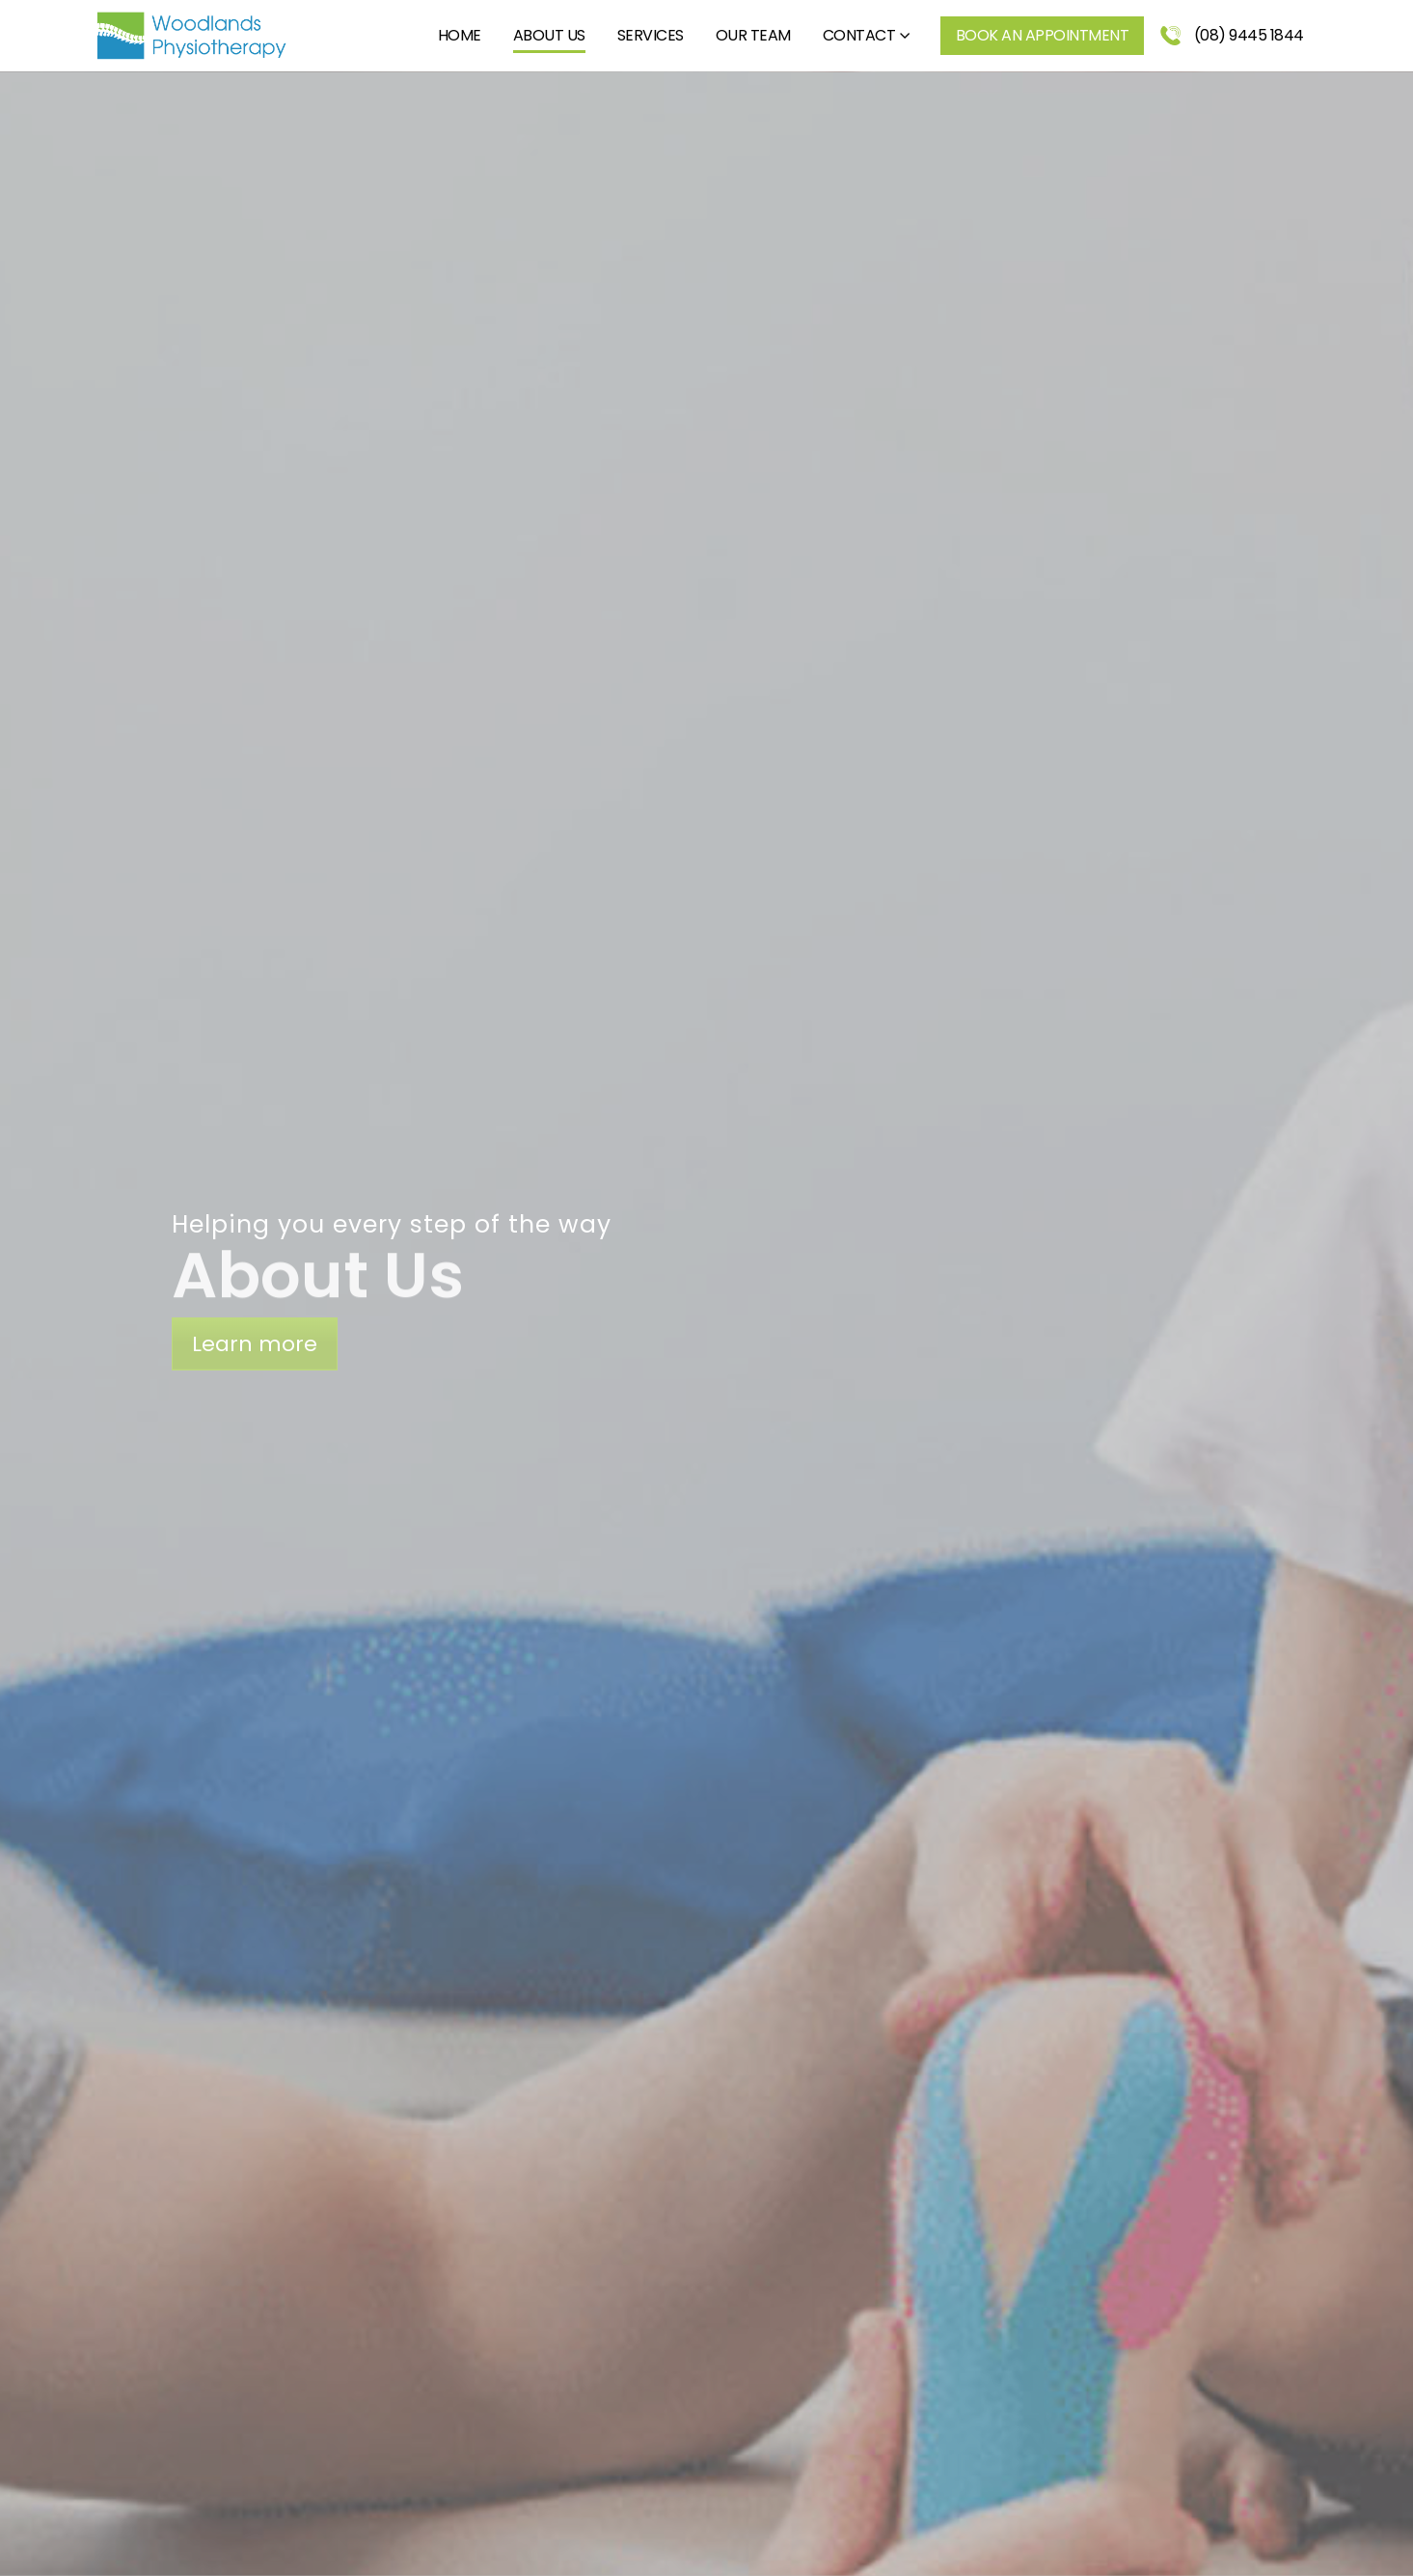 The image size is (1413, 2576). What do you see at coordinates (859, 35) in the screenshot?
I see `Contact` at bounding box center [859, 35].